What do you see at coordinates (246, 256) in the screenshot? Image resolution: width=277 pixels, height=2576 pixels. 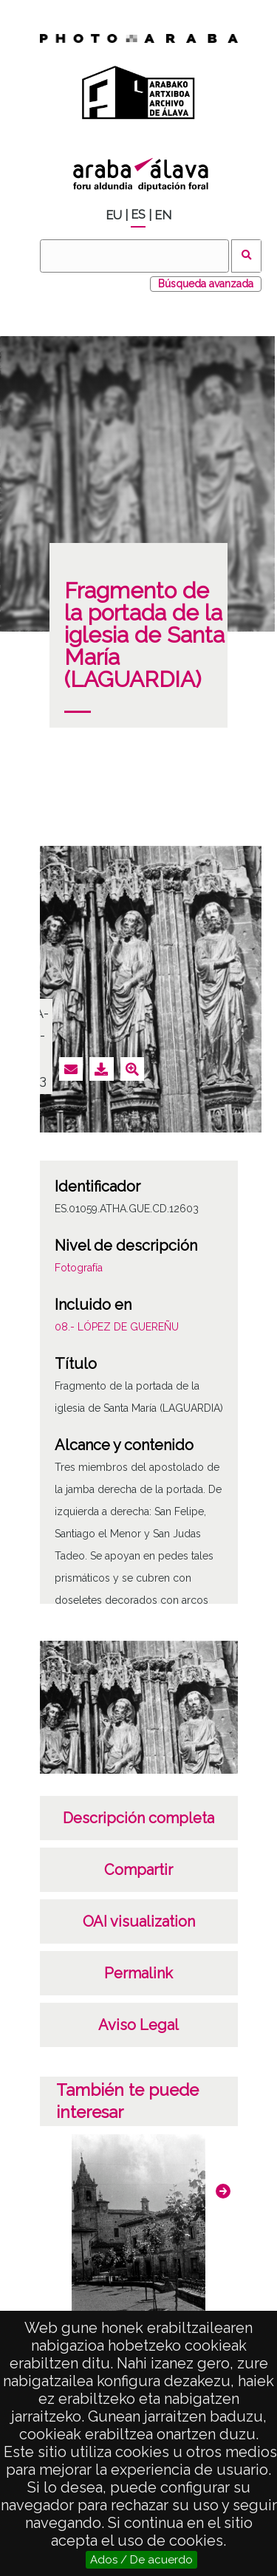 I see `Buscar` at bounding box center [246, 256].